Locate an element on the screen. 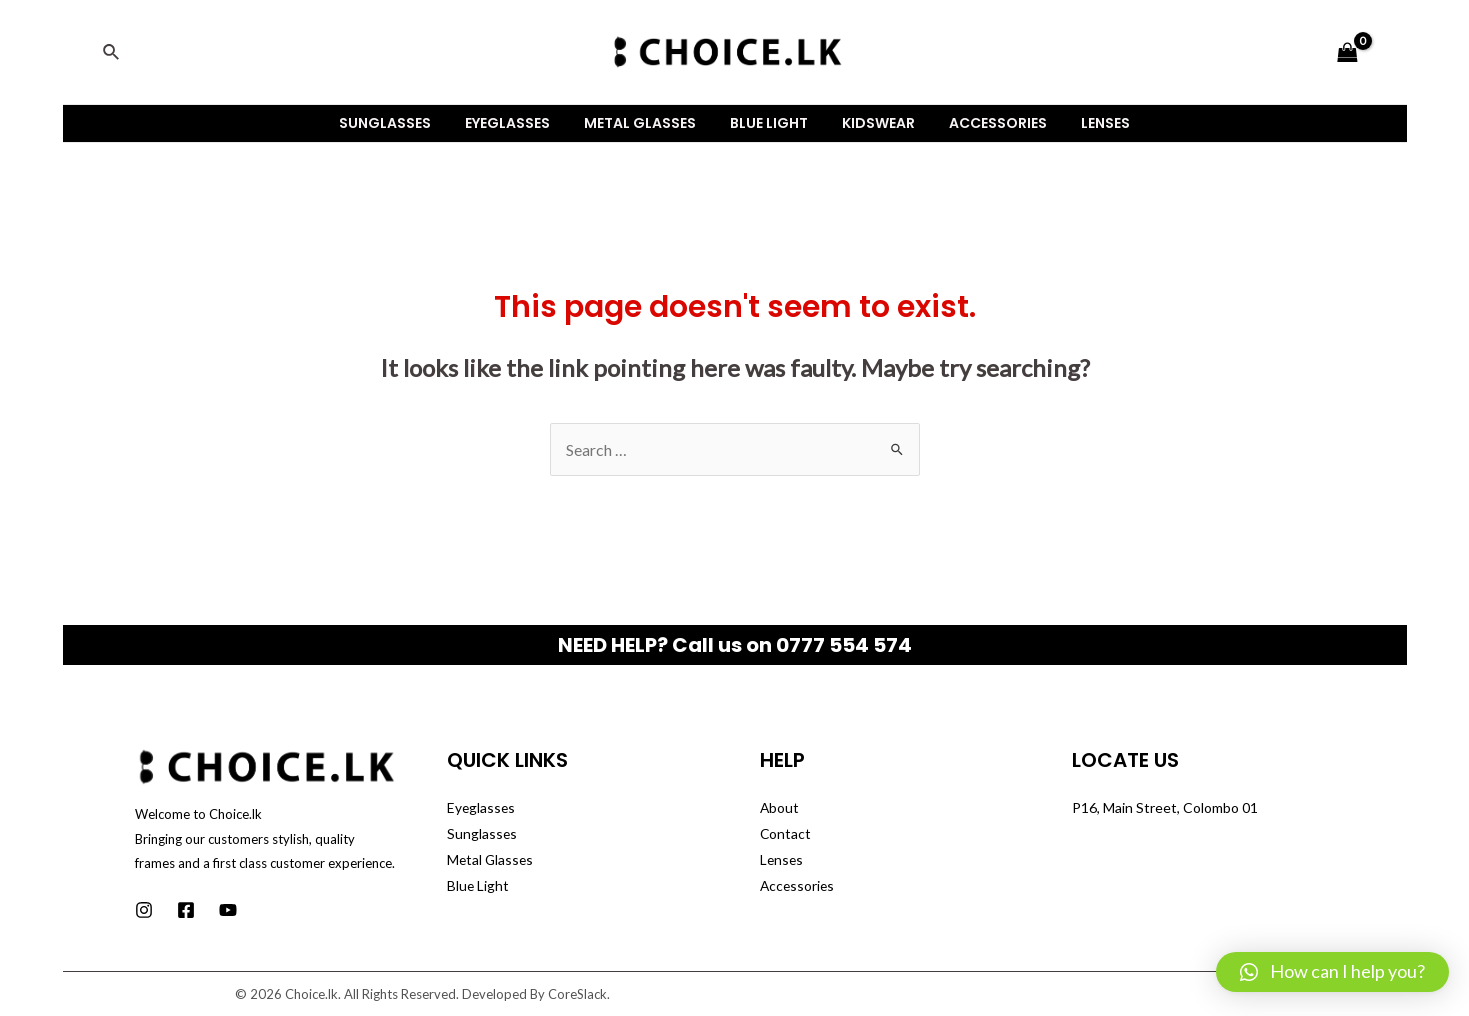 The height and width of the screenshot is (1016, 1469). Kidswear is located at coordinates (872, 123).